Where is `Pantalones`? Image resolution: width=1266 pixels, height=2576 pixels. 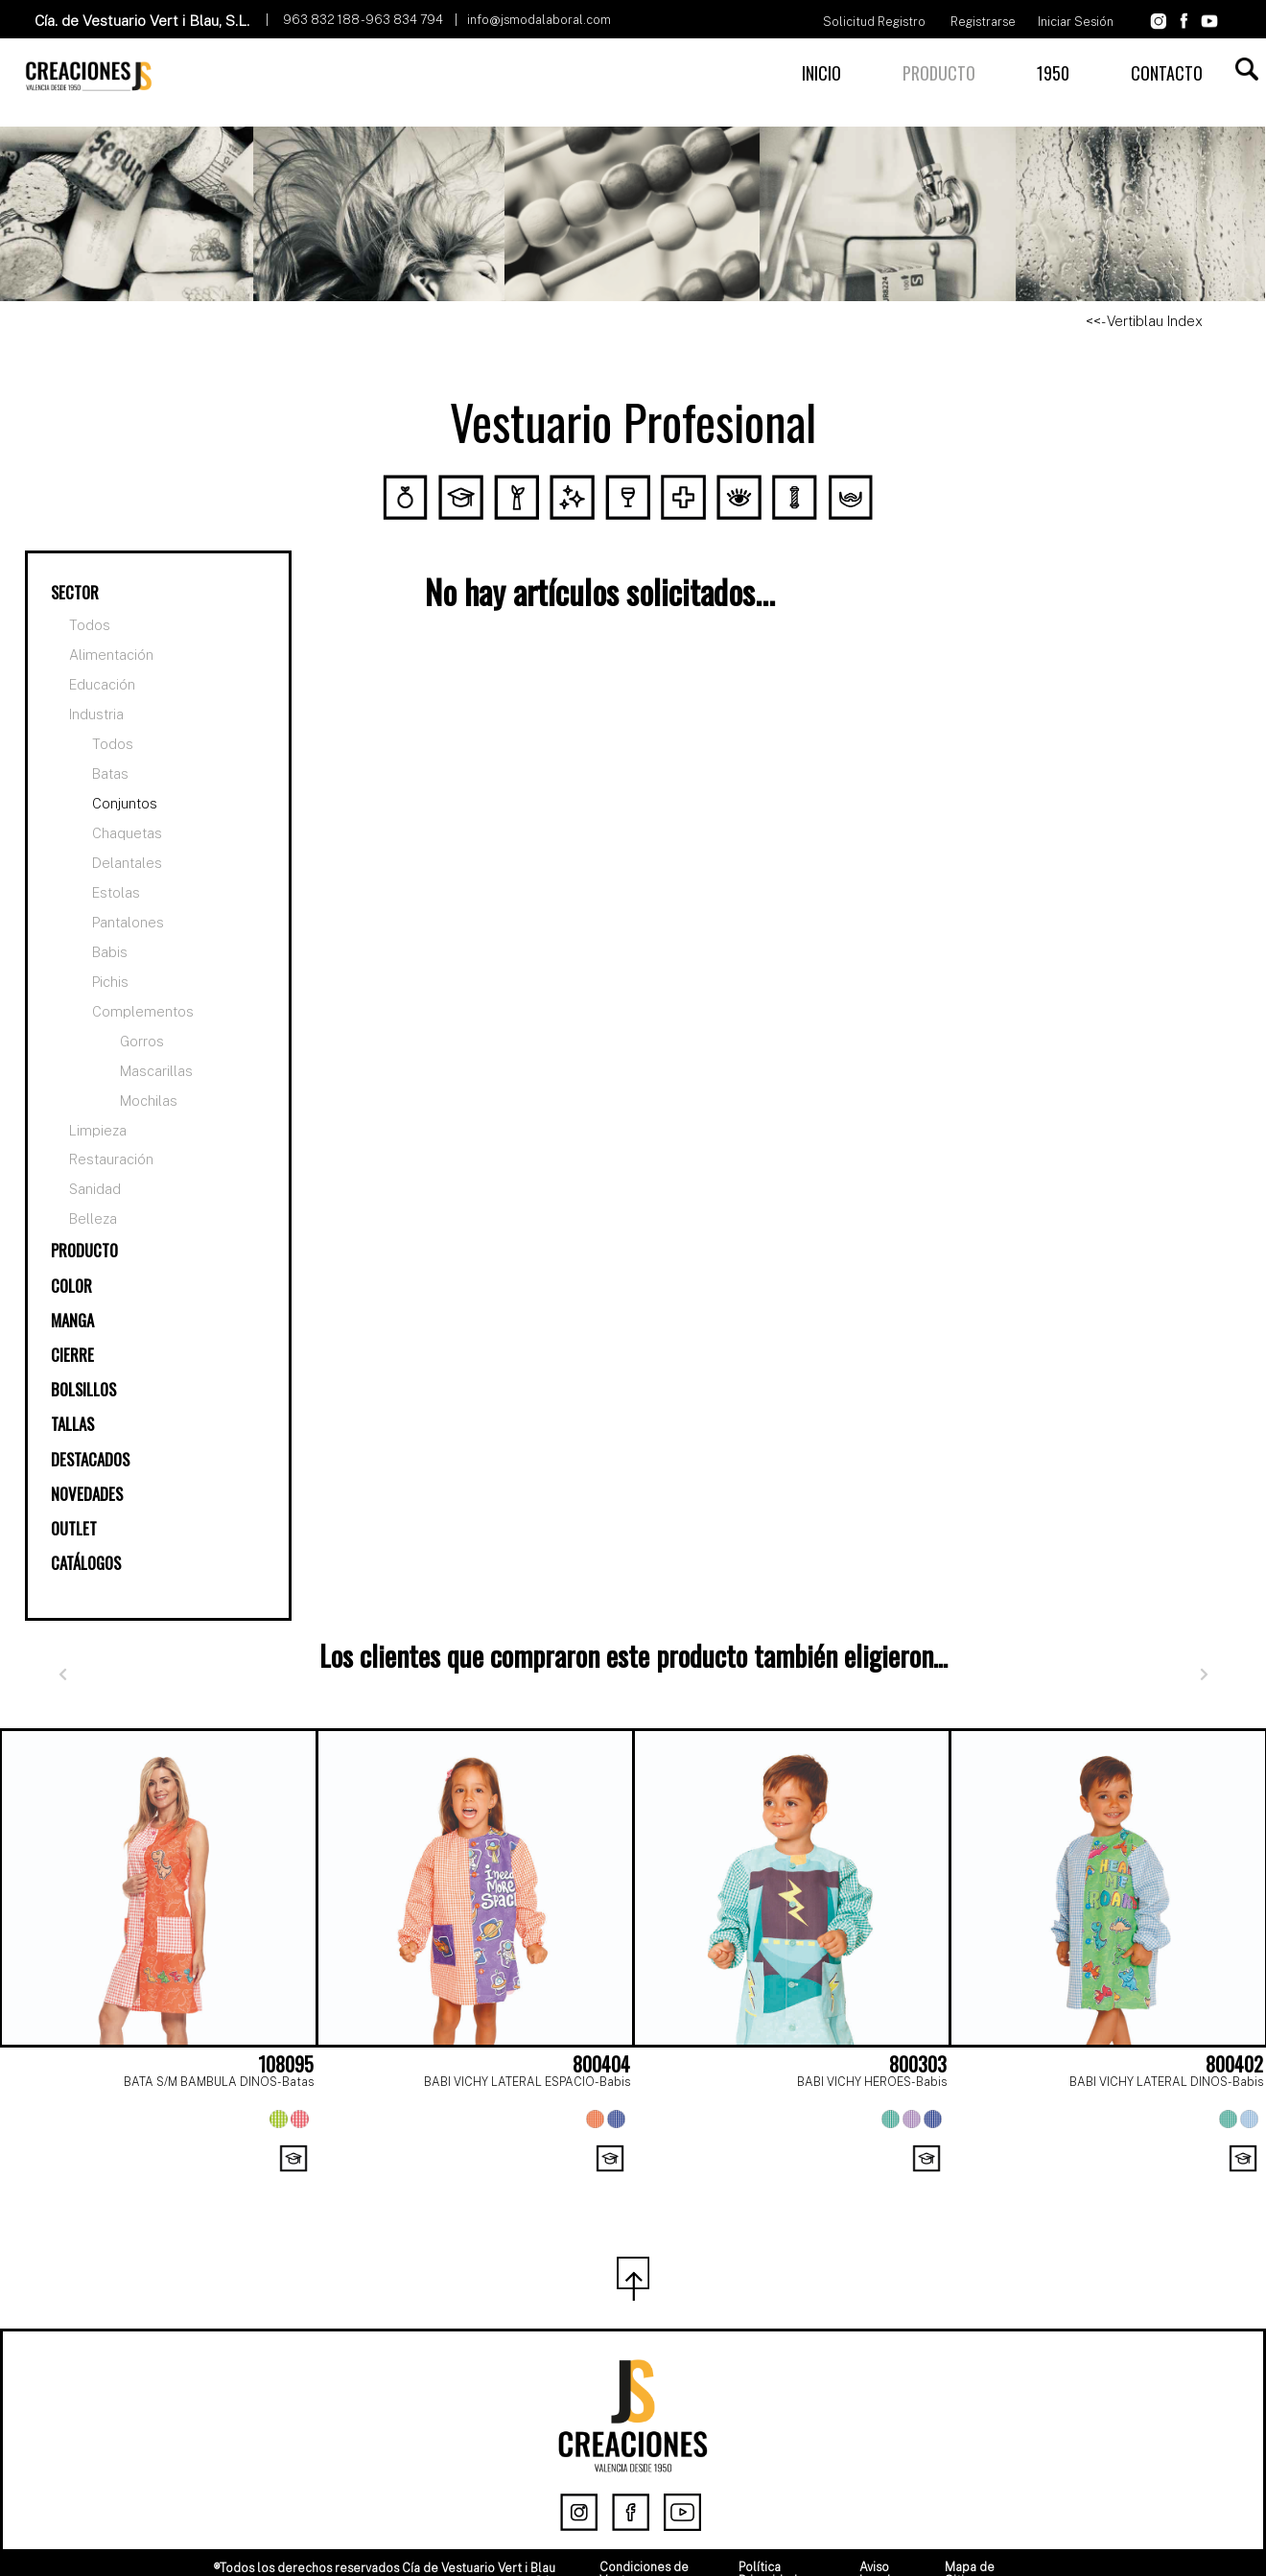
Pantalones is located at coordinates (128, 922).